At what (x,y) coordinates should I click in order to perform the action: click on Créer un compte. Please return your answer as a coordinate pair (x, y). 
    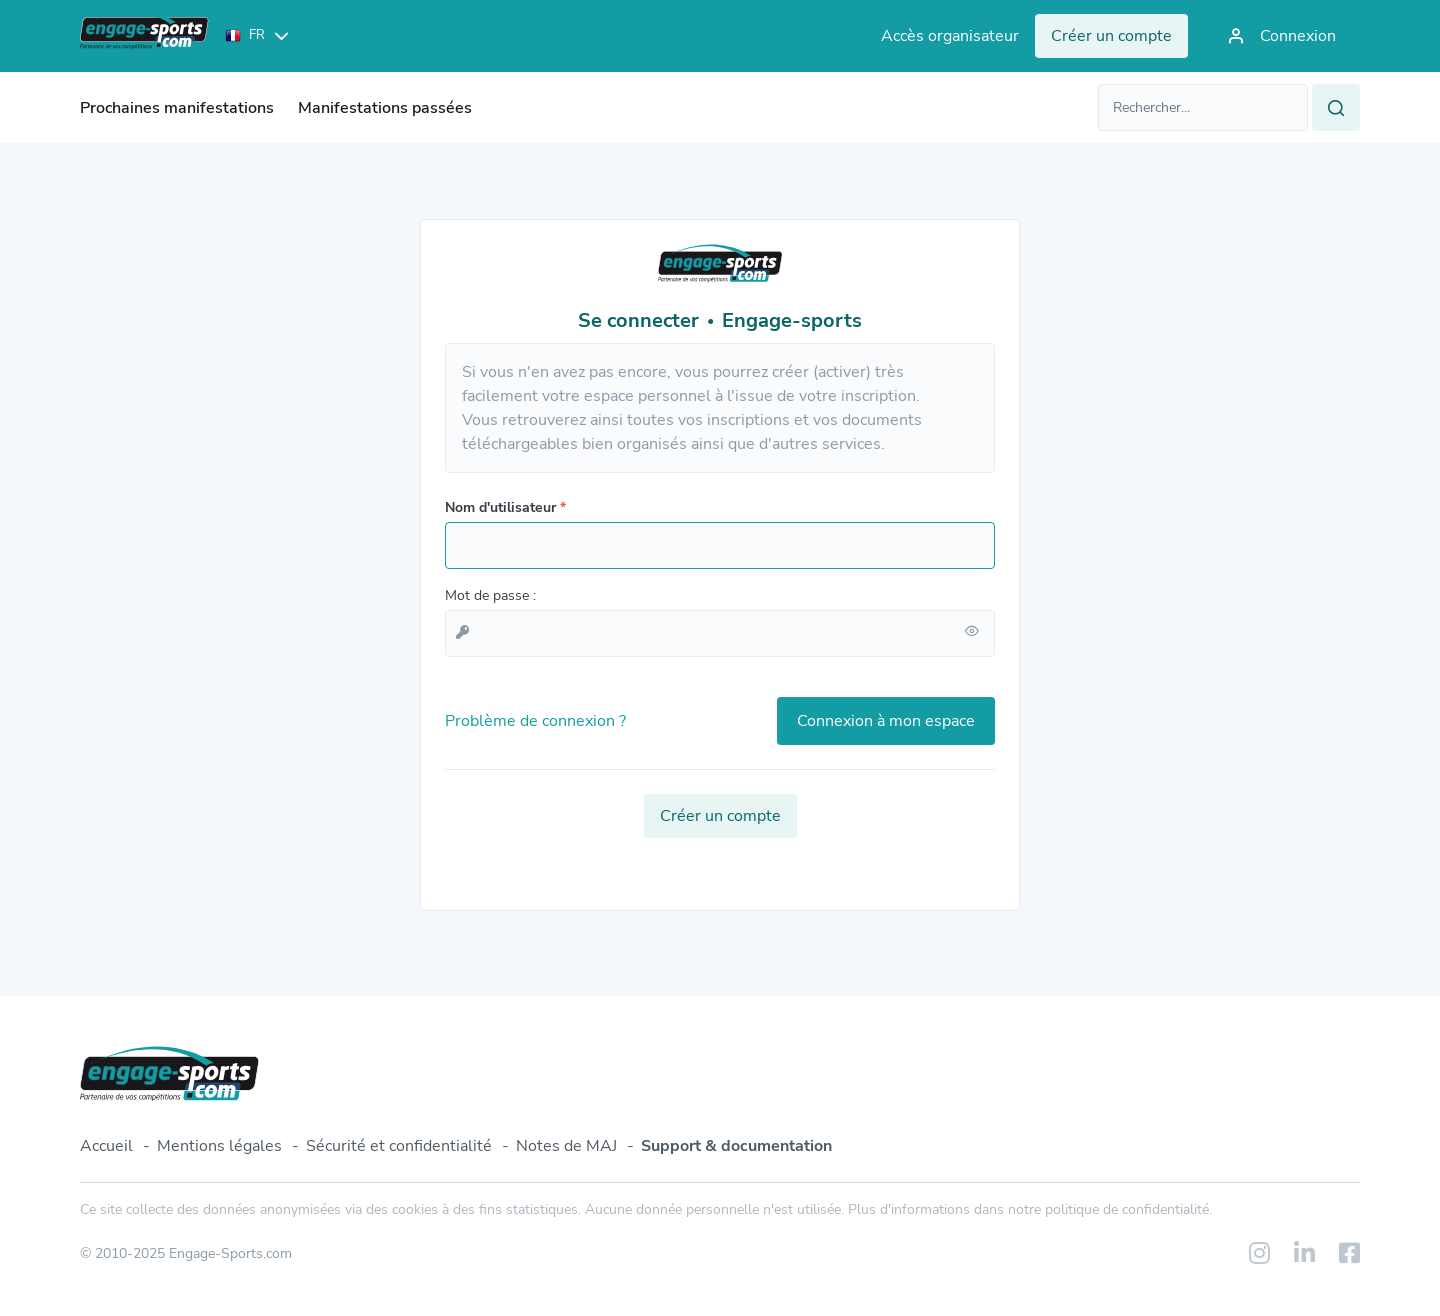
    Looking at the image, I should click on (720, 816).